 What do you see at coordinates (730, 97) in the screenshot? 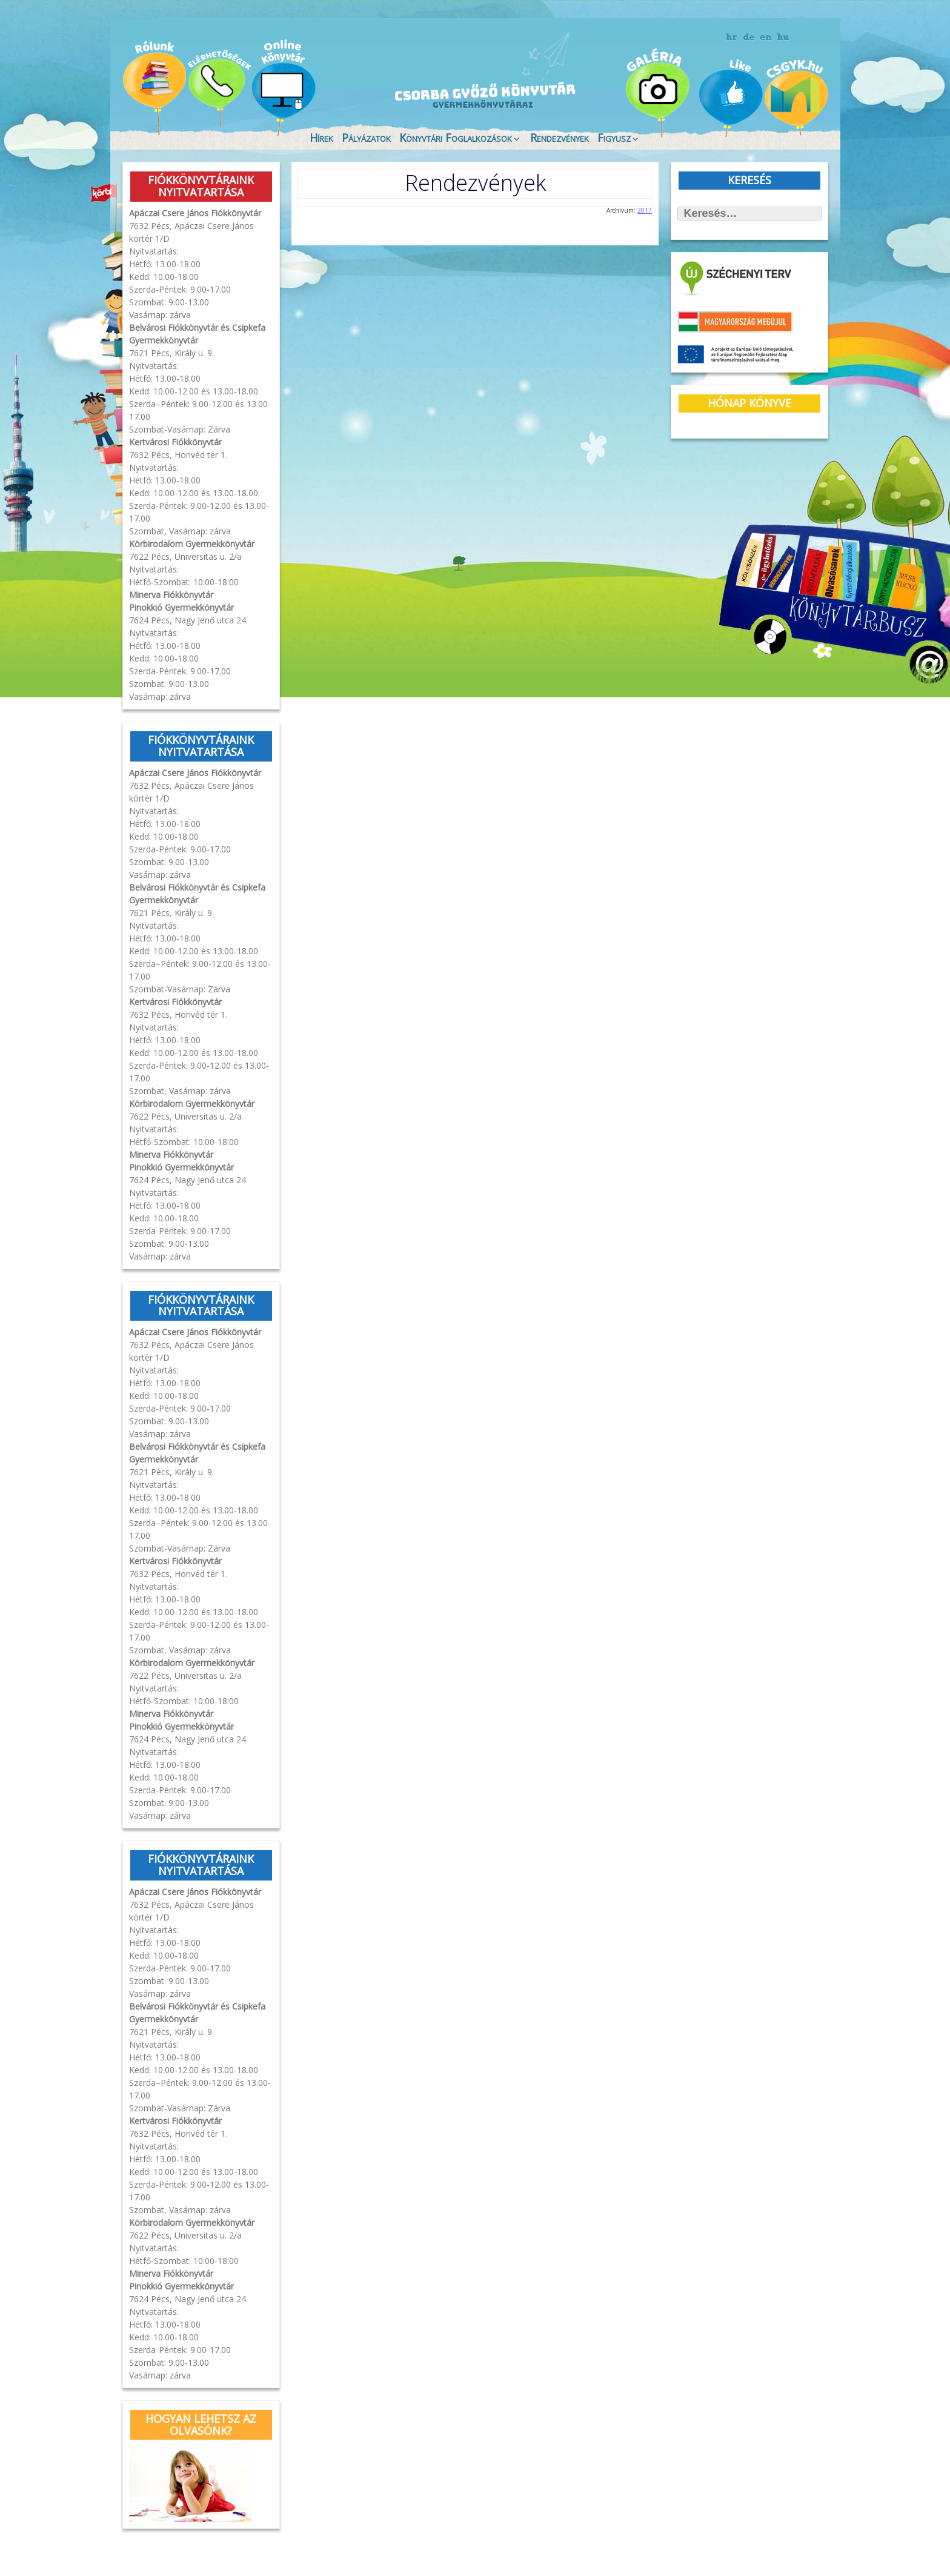
I see `Like` at bounding box center [730, 97].